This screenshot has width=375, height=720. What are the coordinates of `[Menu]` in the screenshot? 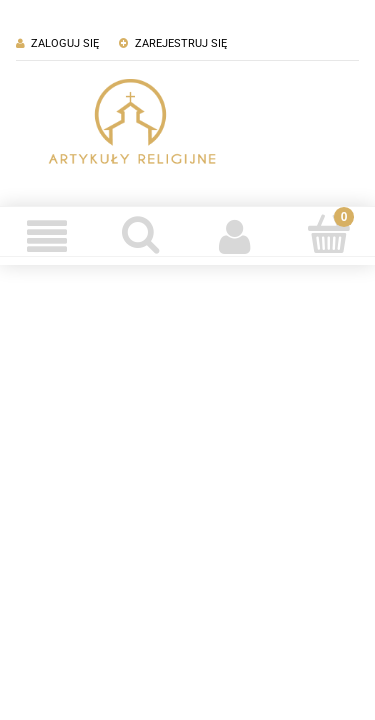 It's located at (47, 236).